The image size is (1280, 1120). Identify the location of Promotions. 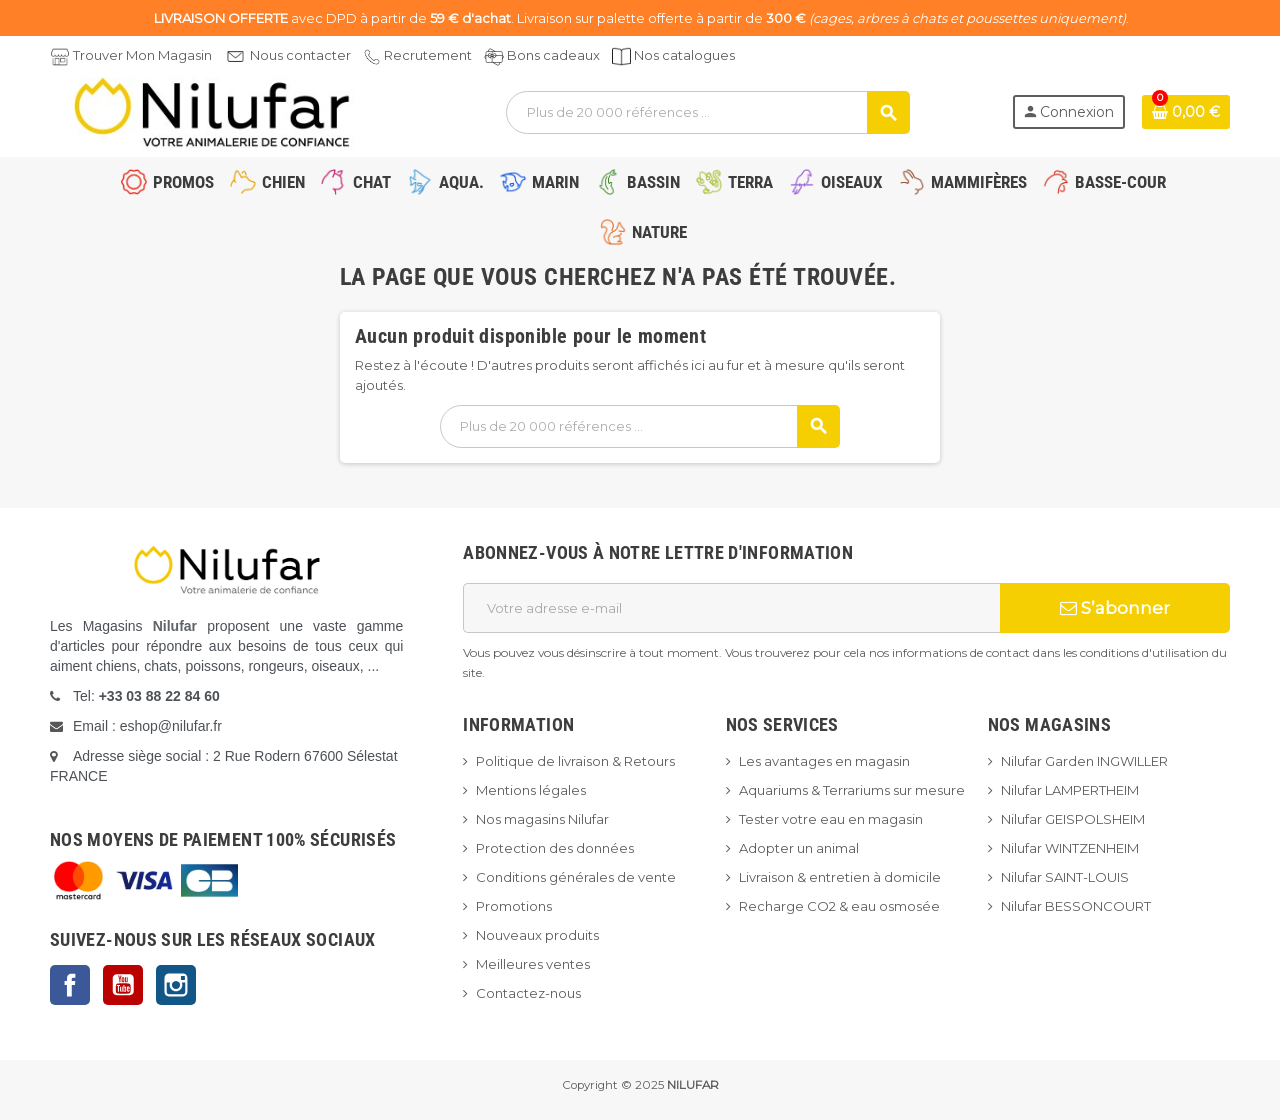
(514, 906).